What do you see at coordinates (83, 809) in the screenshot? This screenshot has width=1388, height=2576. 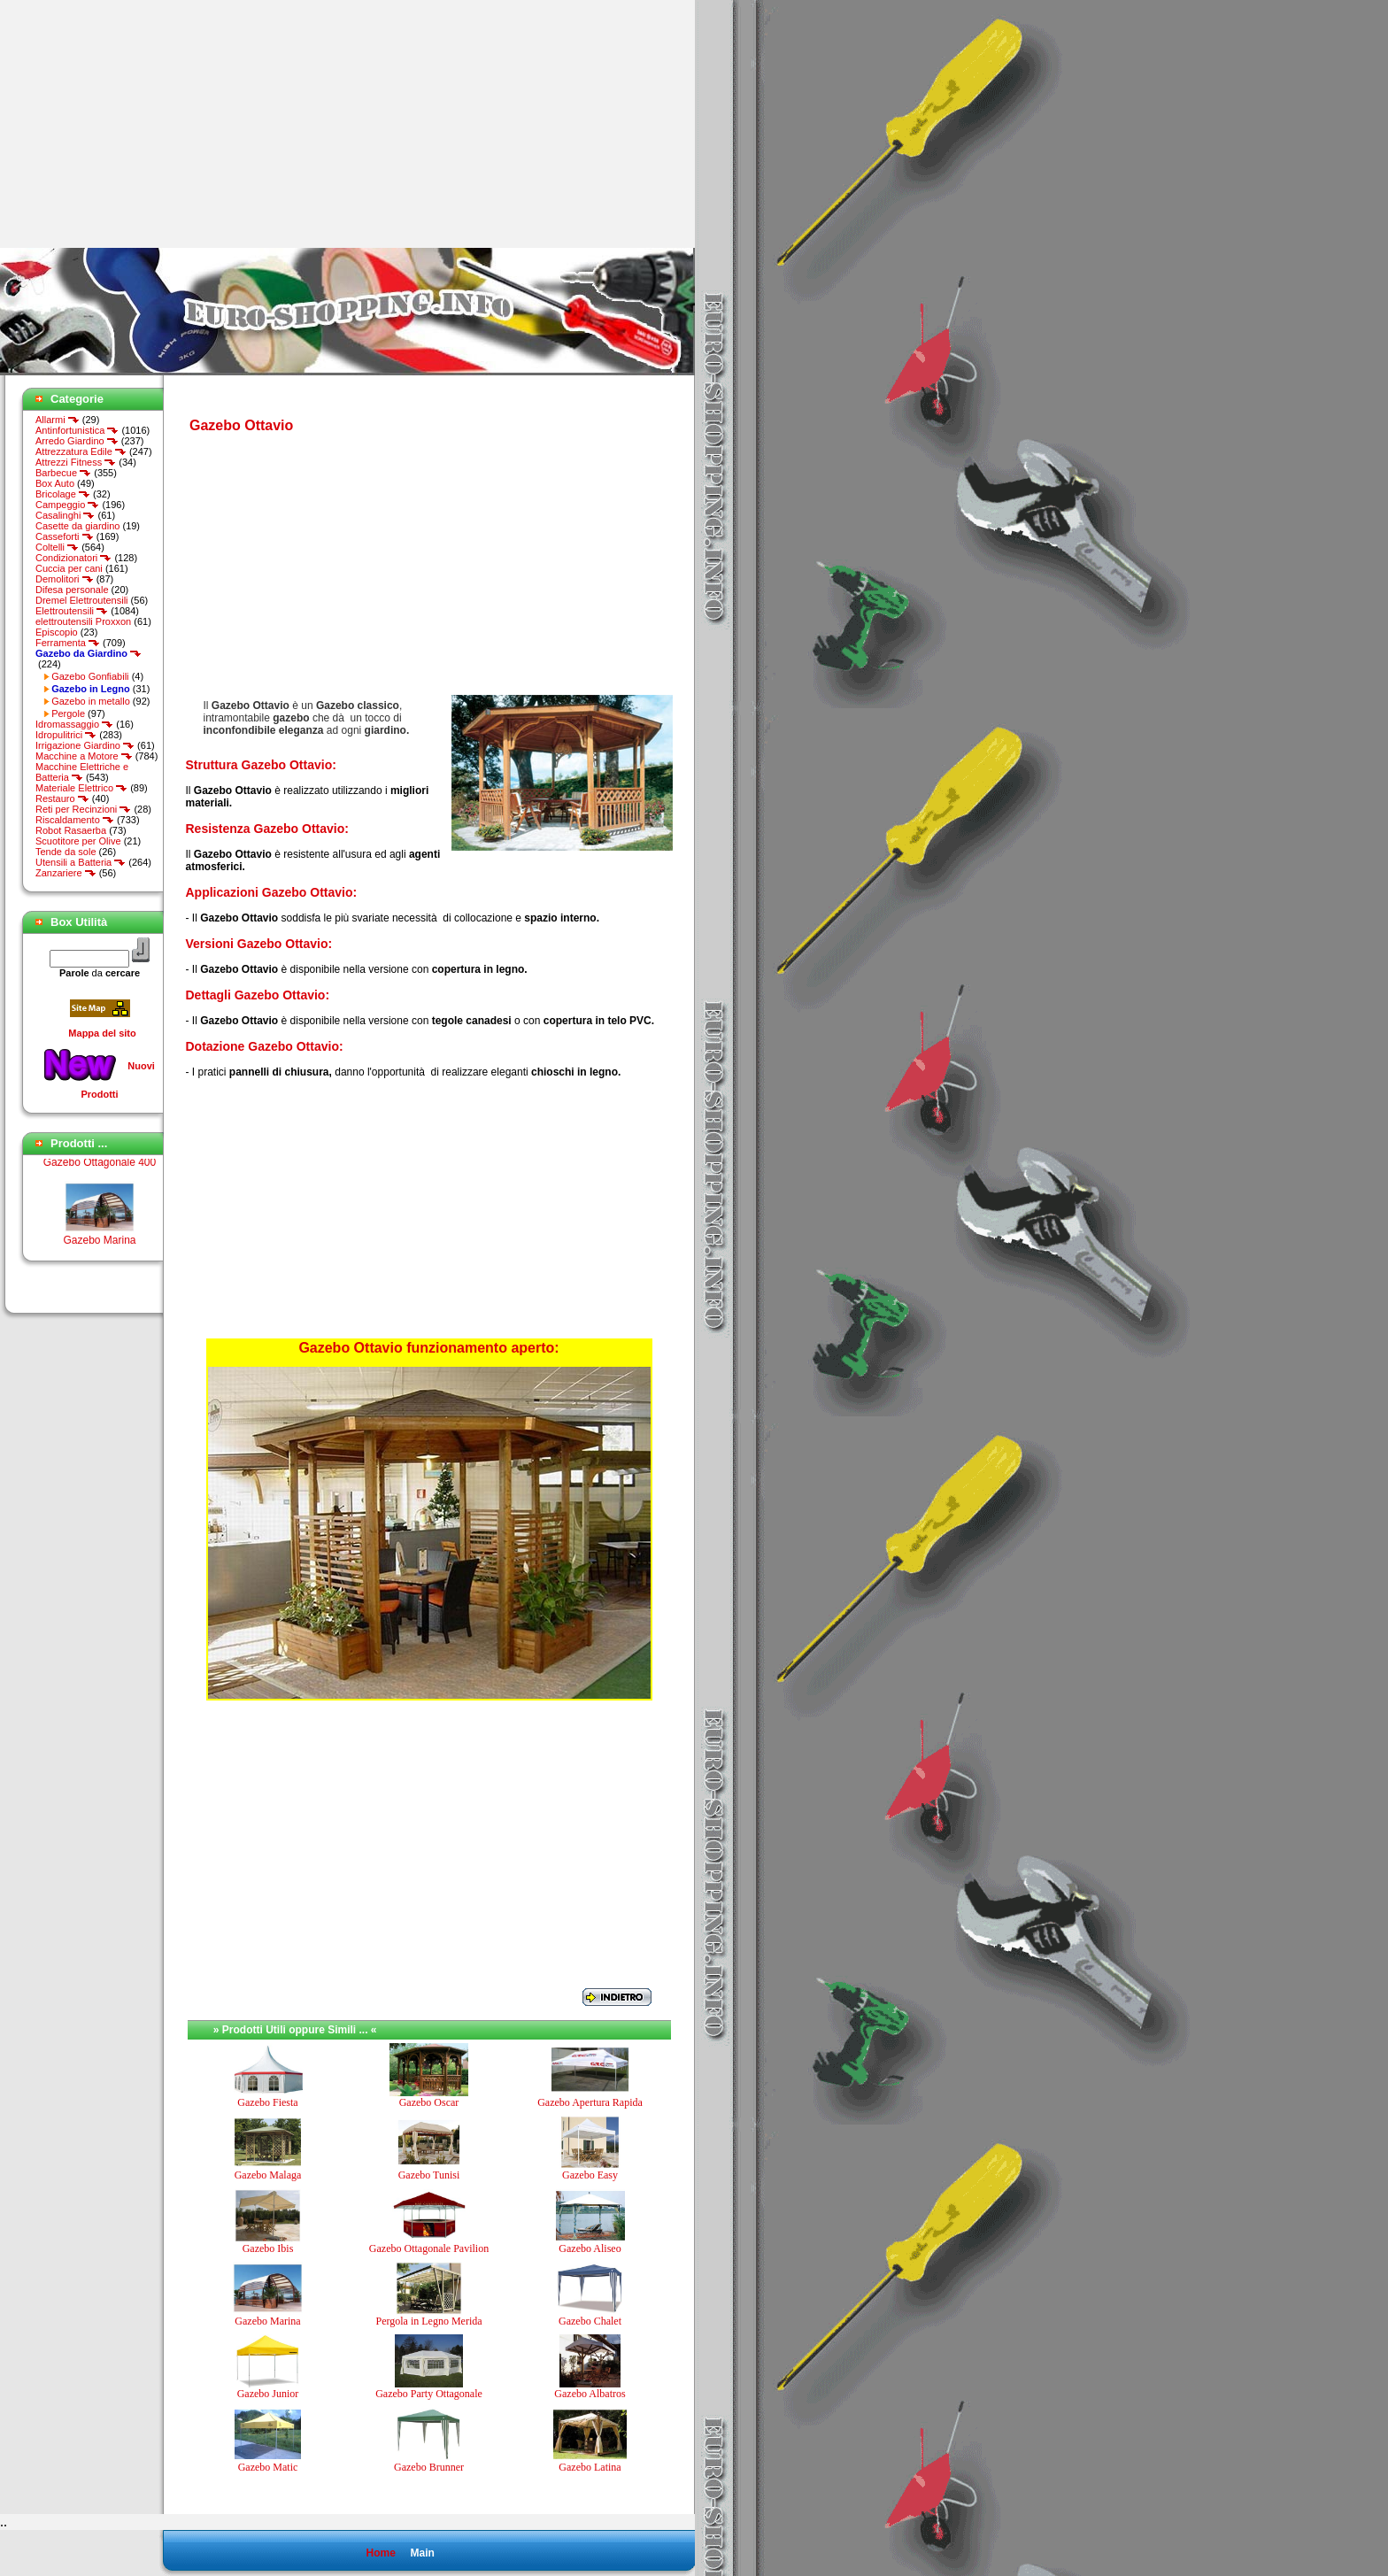 I see `Reti per Recinzioni` at bounding box center [83, 809].